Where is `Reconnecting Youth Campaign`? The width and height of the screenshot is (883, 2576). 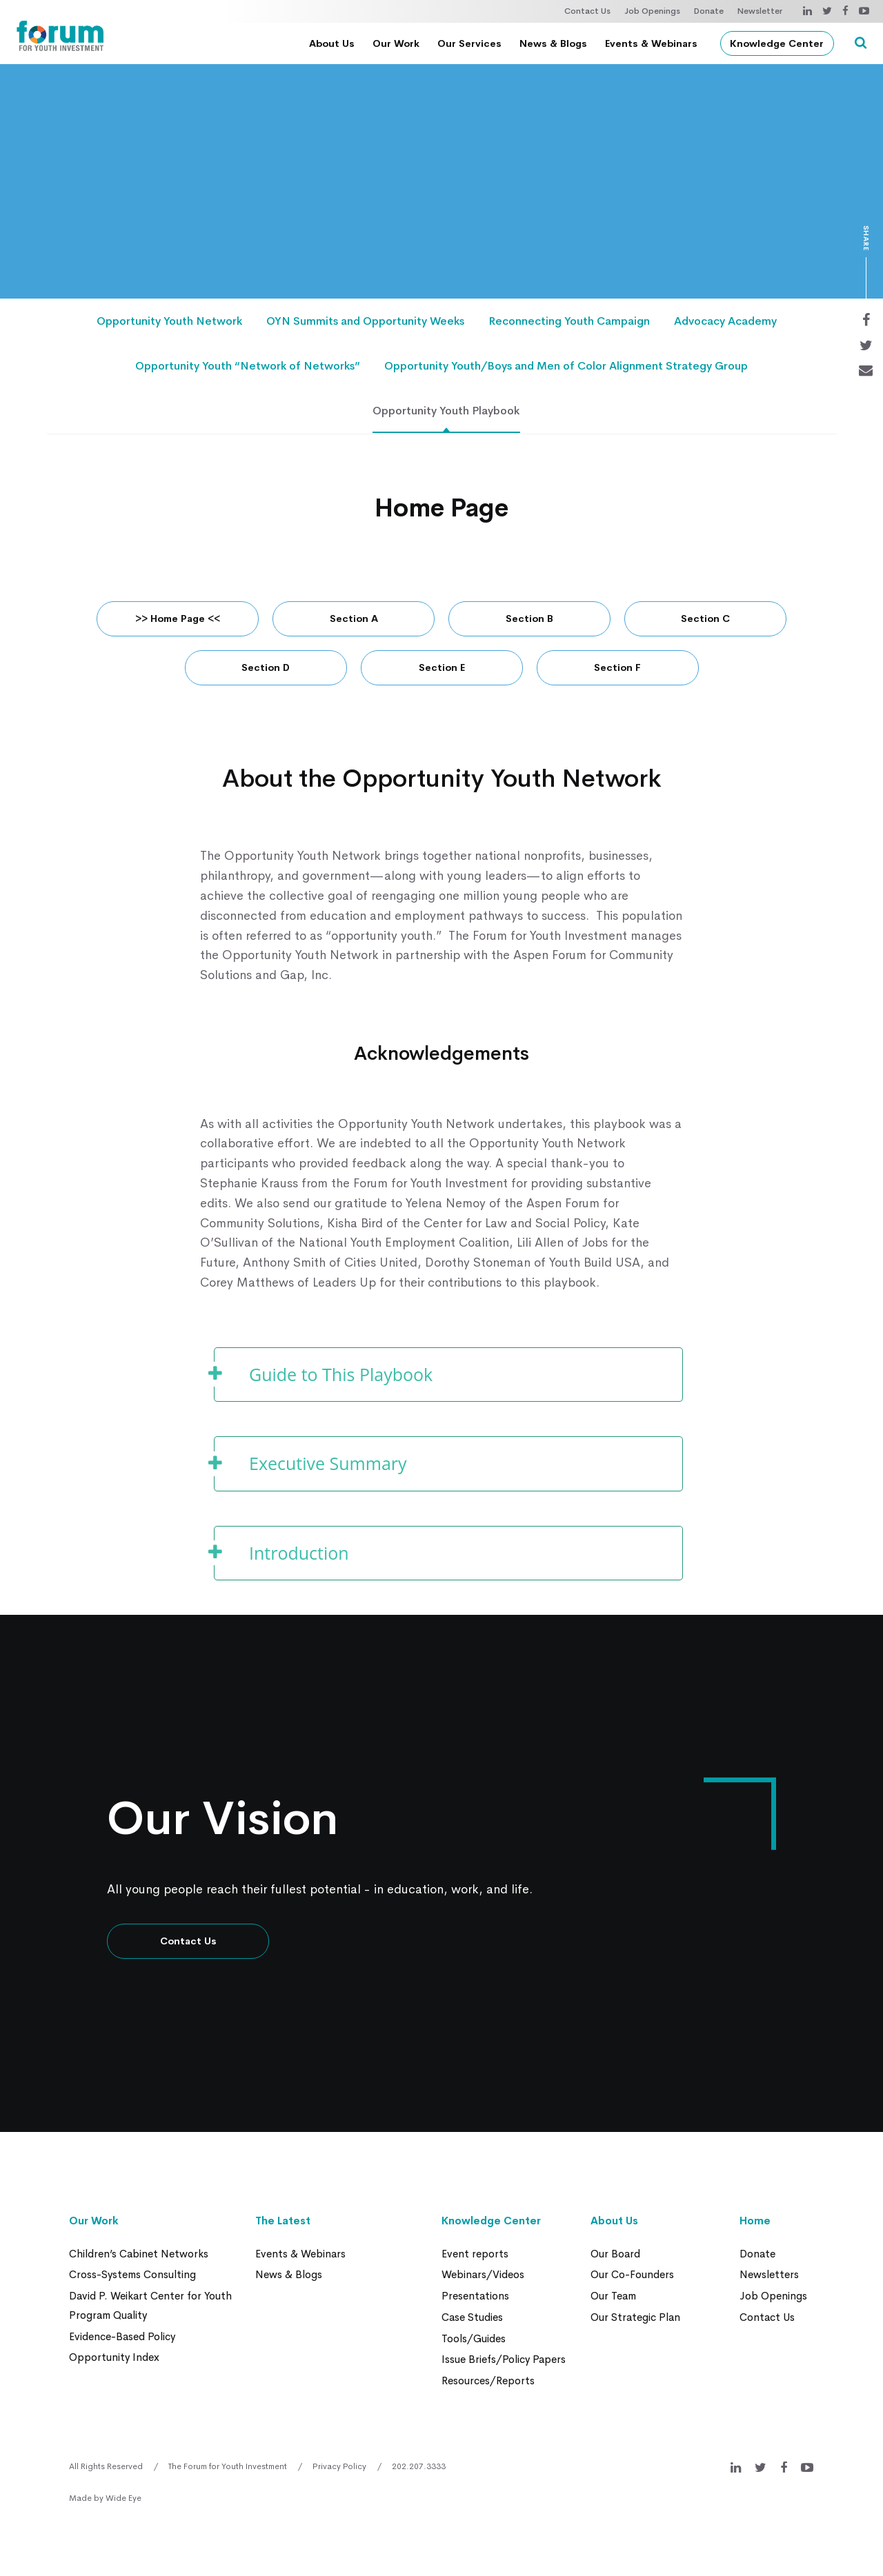 Reconnecting Youth Campaign is located at coordinates (569, 321).